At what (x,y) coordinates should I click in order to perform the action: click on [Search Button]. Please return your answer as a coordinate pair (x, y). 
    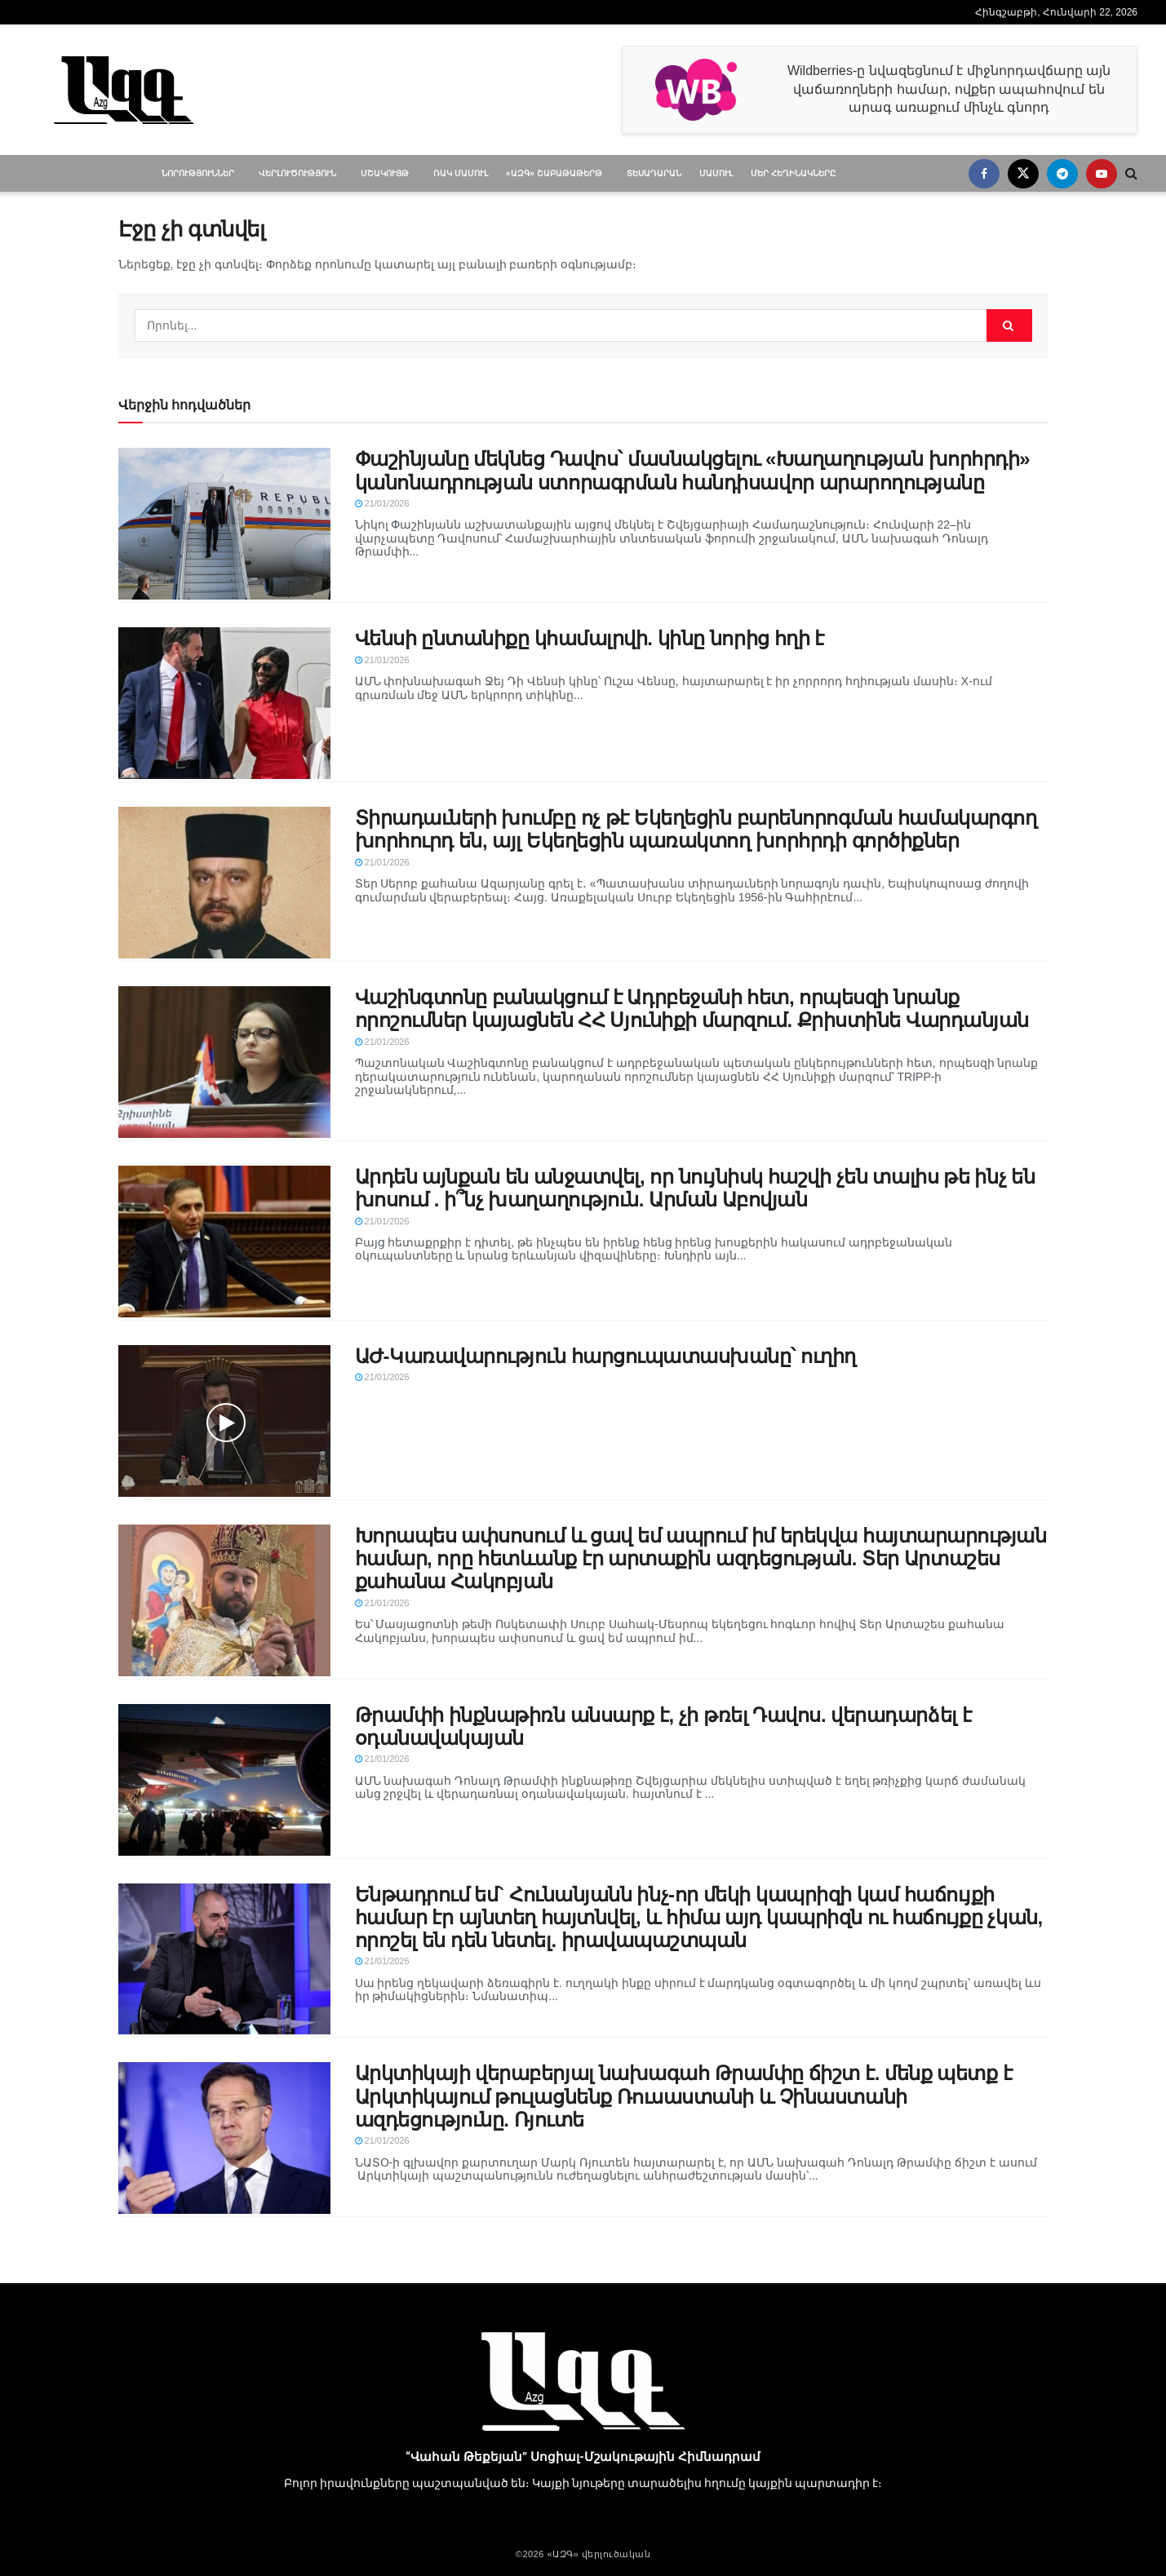
    Looking at the image, I should click on (1131, 173).